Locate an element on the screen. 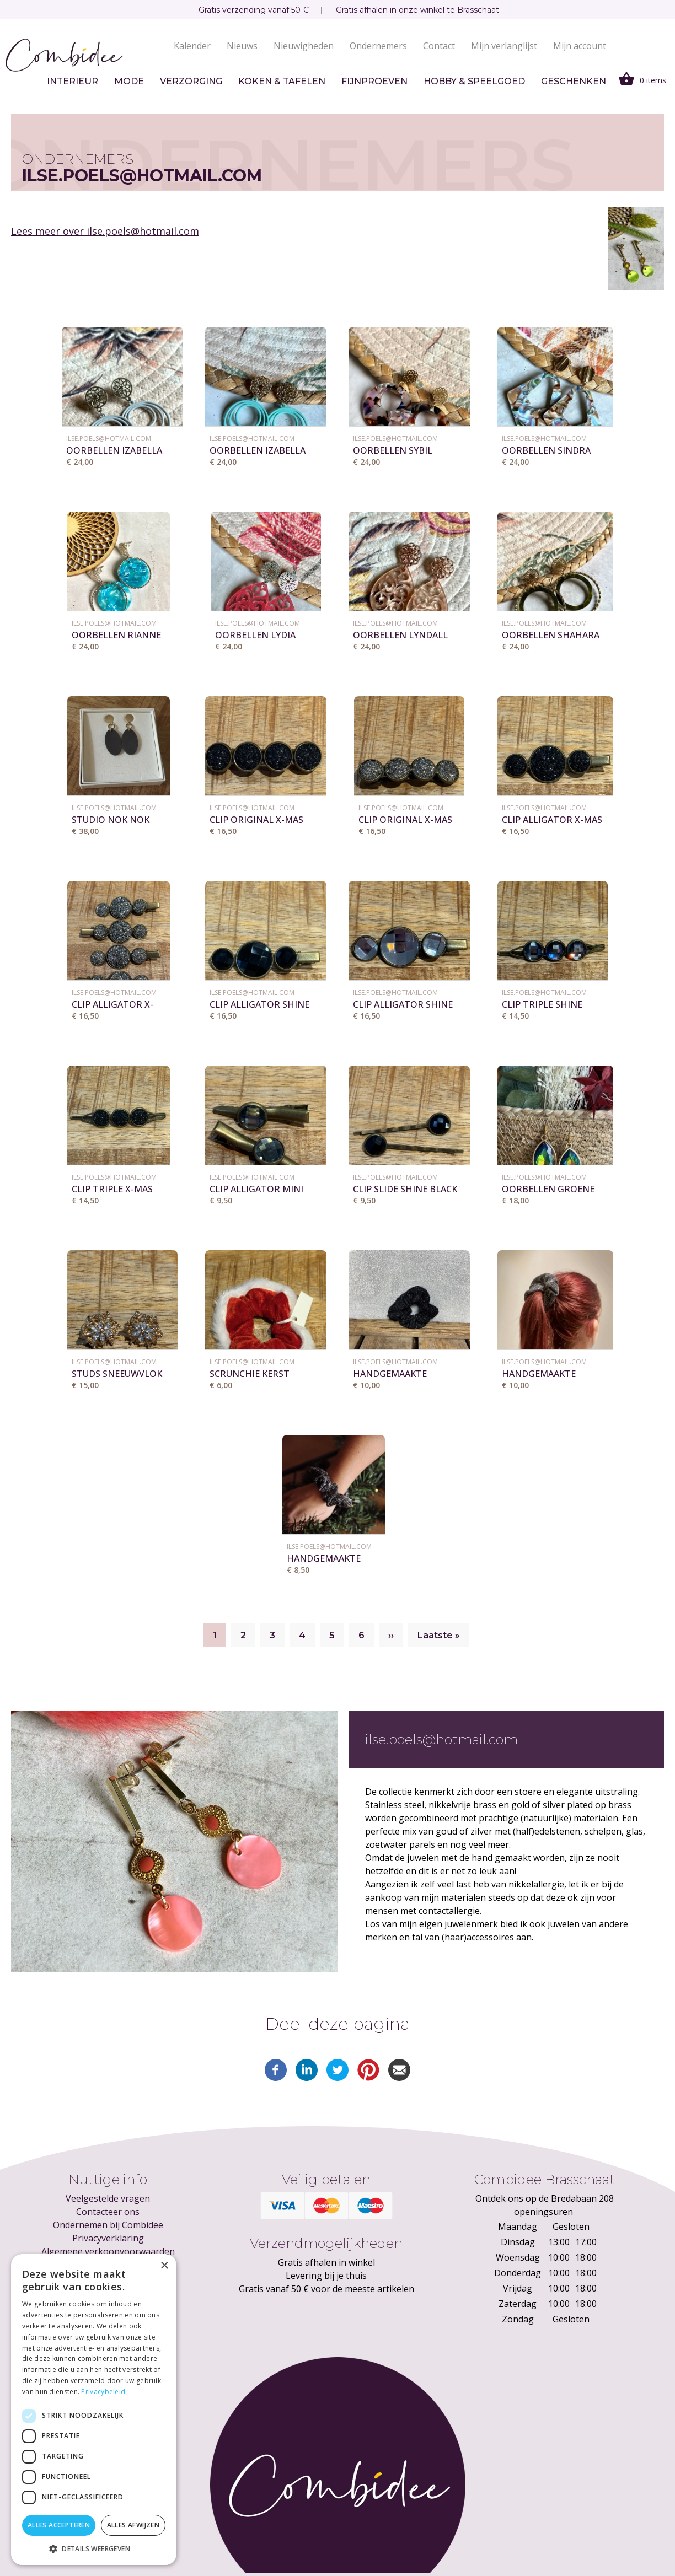 This screenshot has height=2576, width=675. [dialog] is located at coordinates (93, 2409).